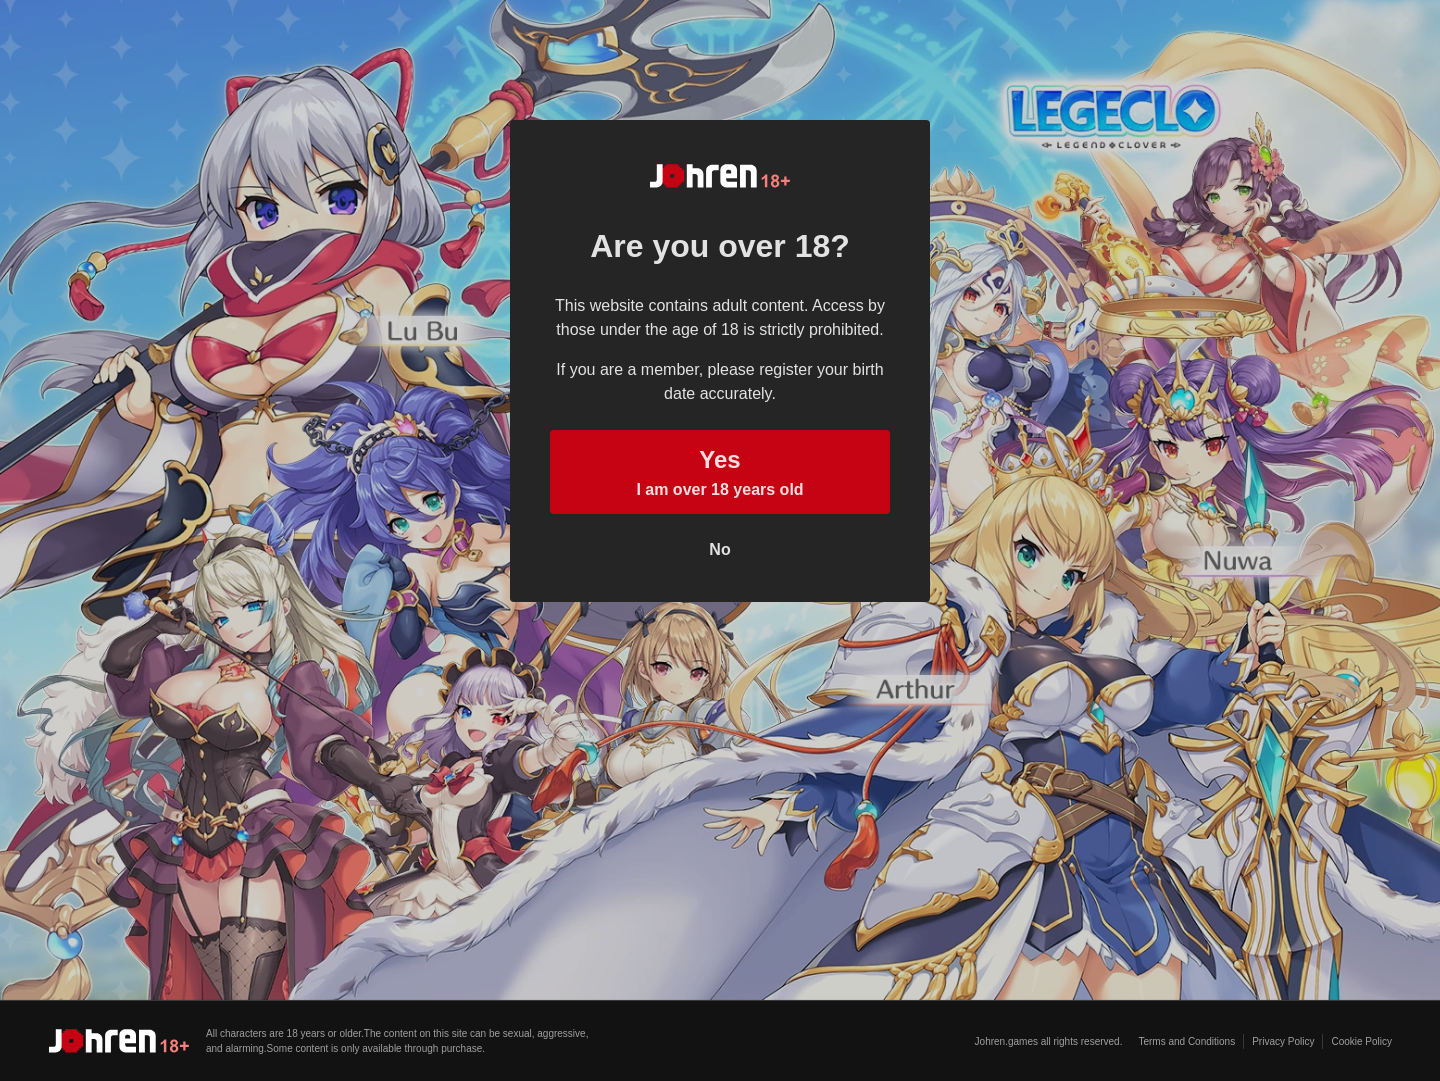 Image resolution: width=1440 pixels, height=1081 pixels. What do you see at coordinates (719, 549) in the screenshot?
I see `No` at bounding box center [719, 549].